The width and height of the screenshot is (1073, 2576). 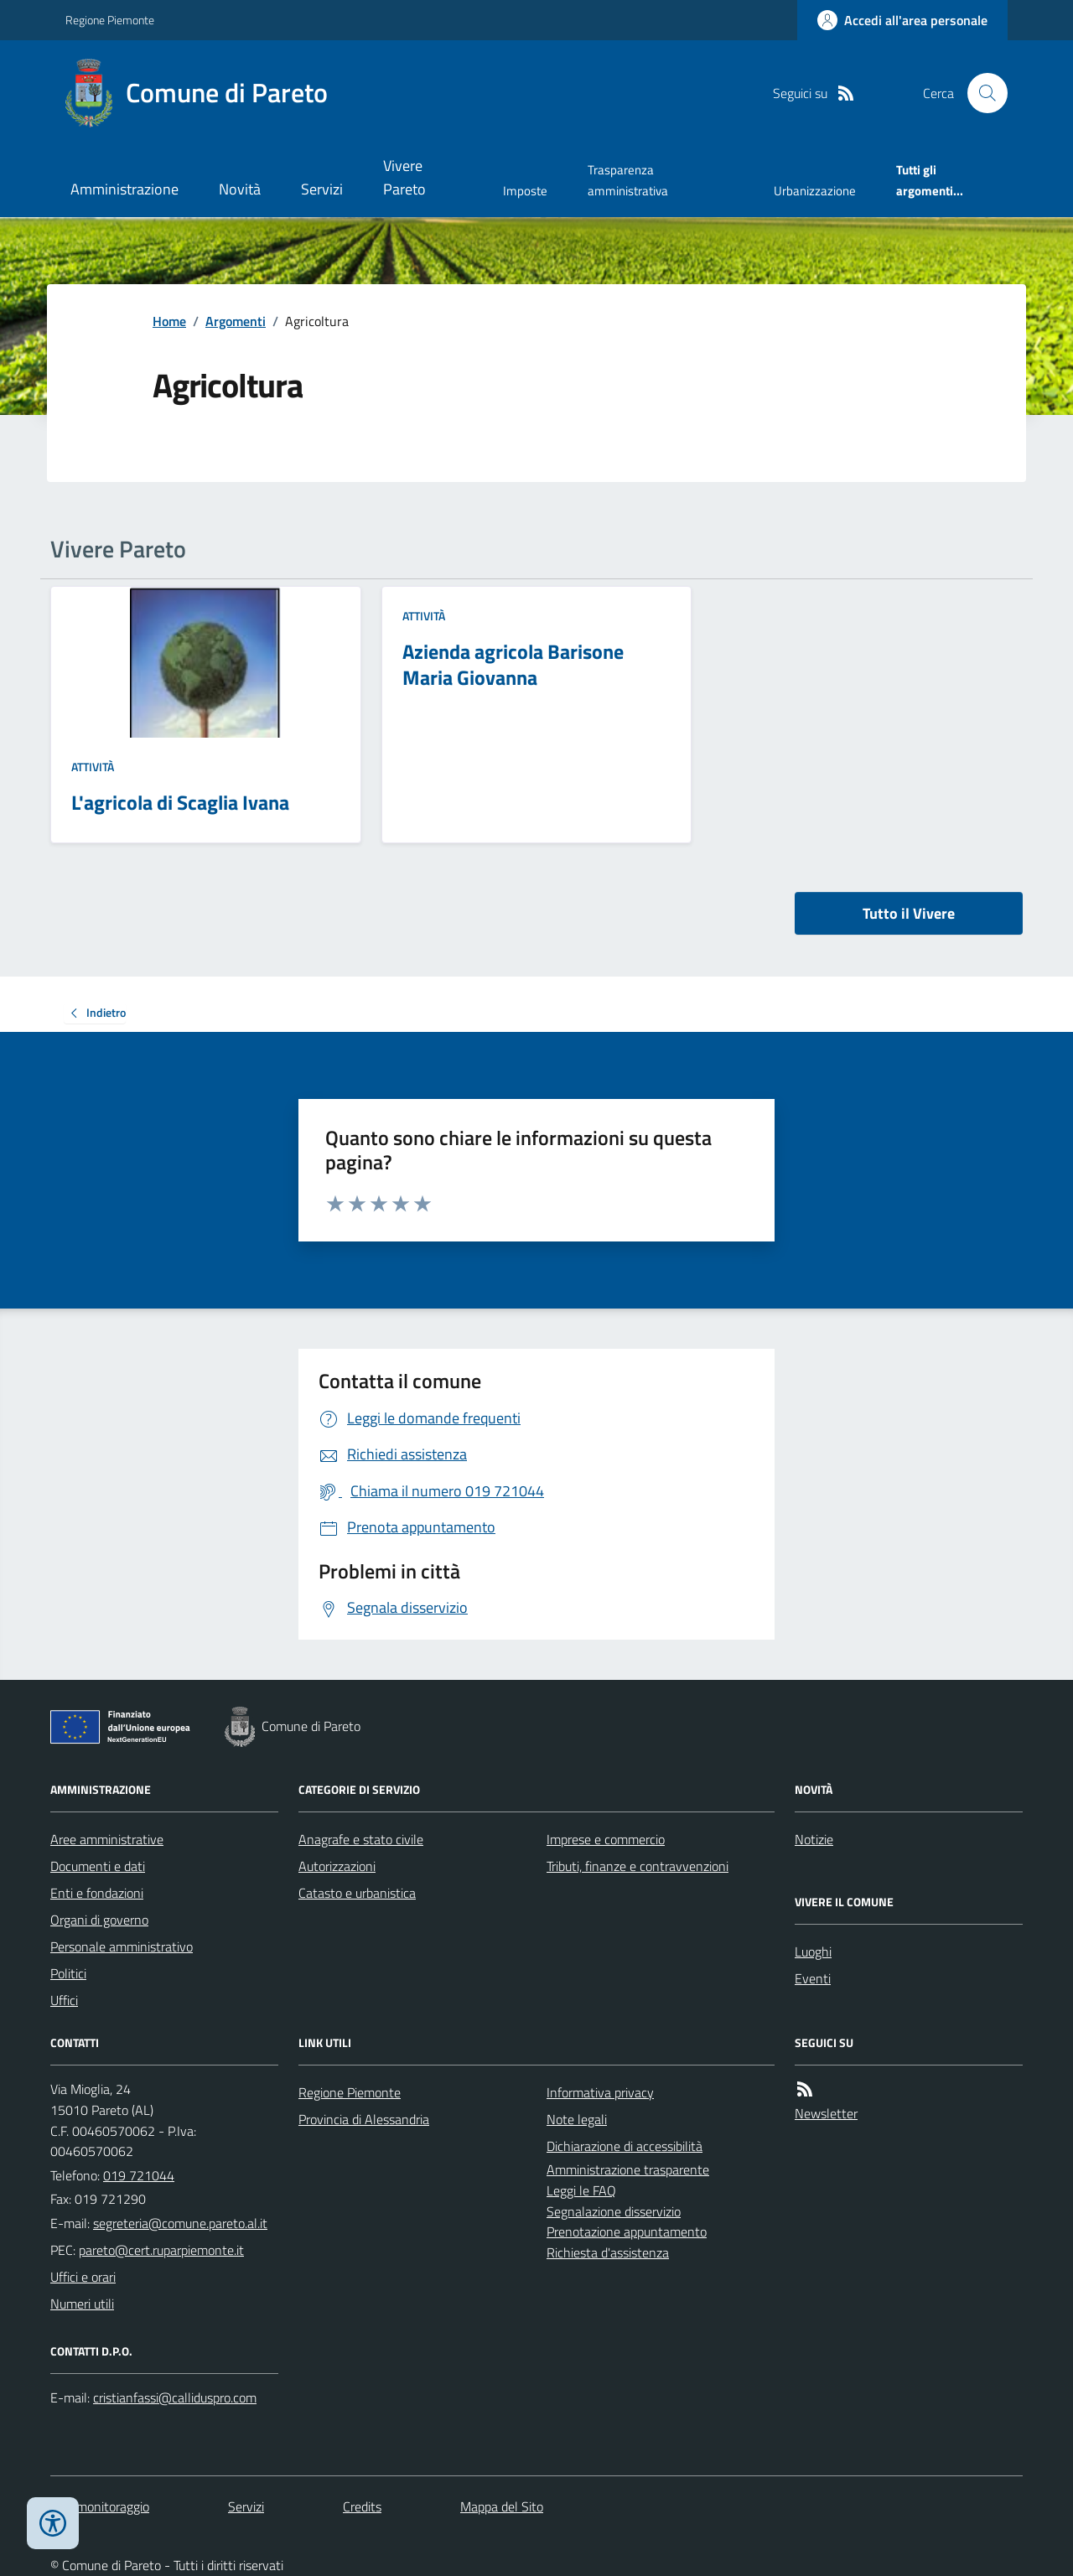 What do you see at coordinates (909, 913) in the screenshot?
I see `Tutto il Vivere` at bounding box center [909, 913].